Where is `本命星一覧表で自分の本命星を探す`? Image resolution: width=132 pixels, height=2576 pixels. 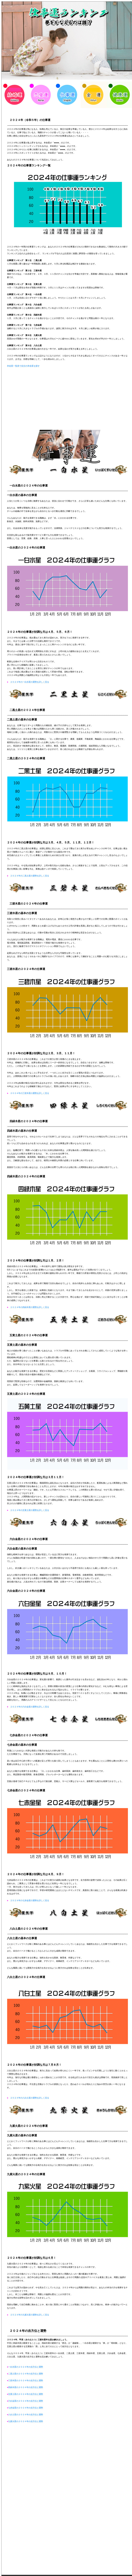 本命星一覧表で自分の本命星を探す is located at coordinates (23, 366).